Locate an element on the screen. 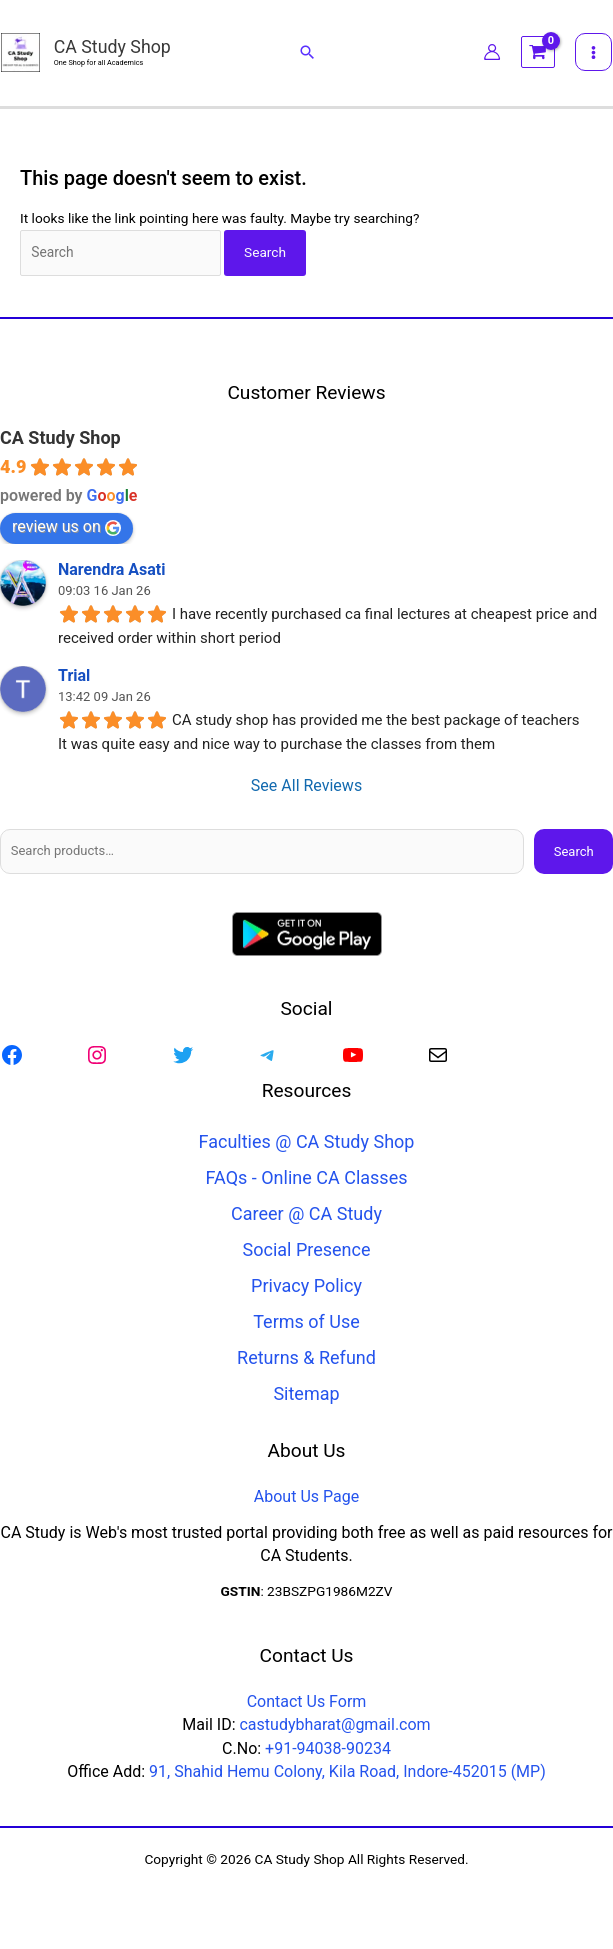 The height and width of the screenshot is (1949, 613). Privacy Policy is located at coordinates (306, 1287).